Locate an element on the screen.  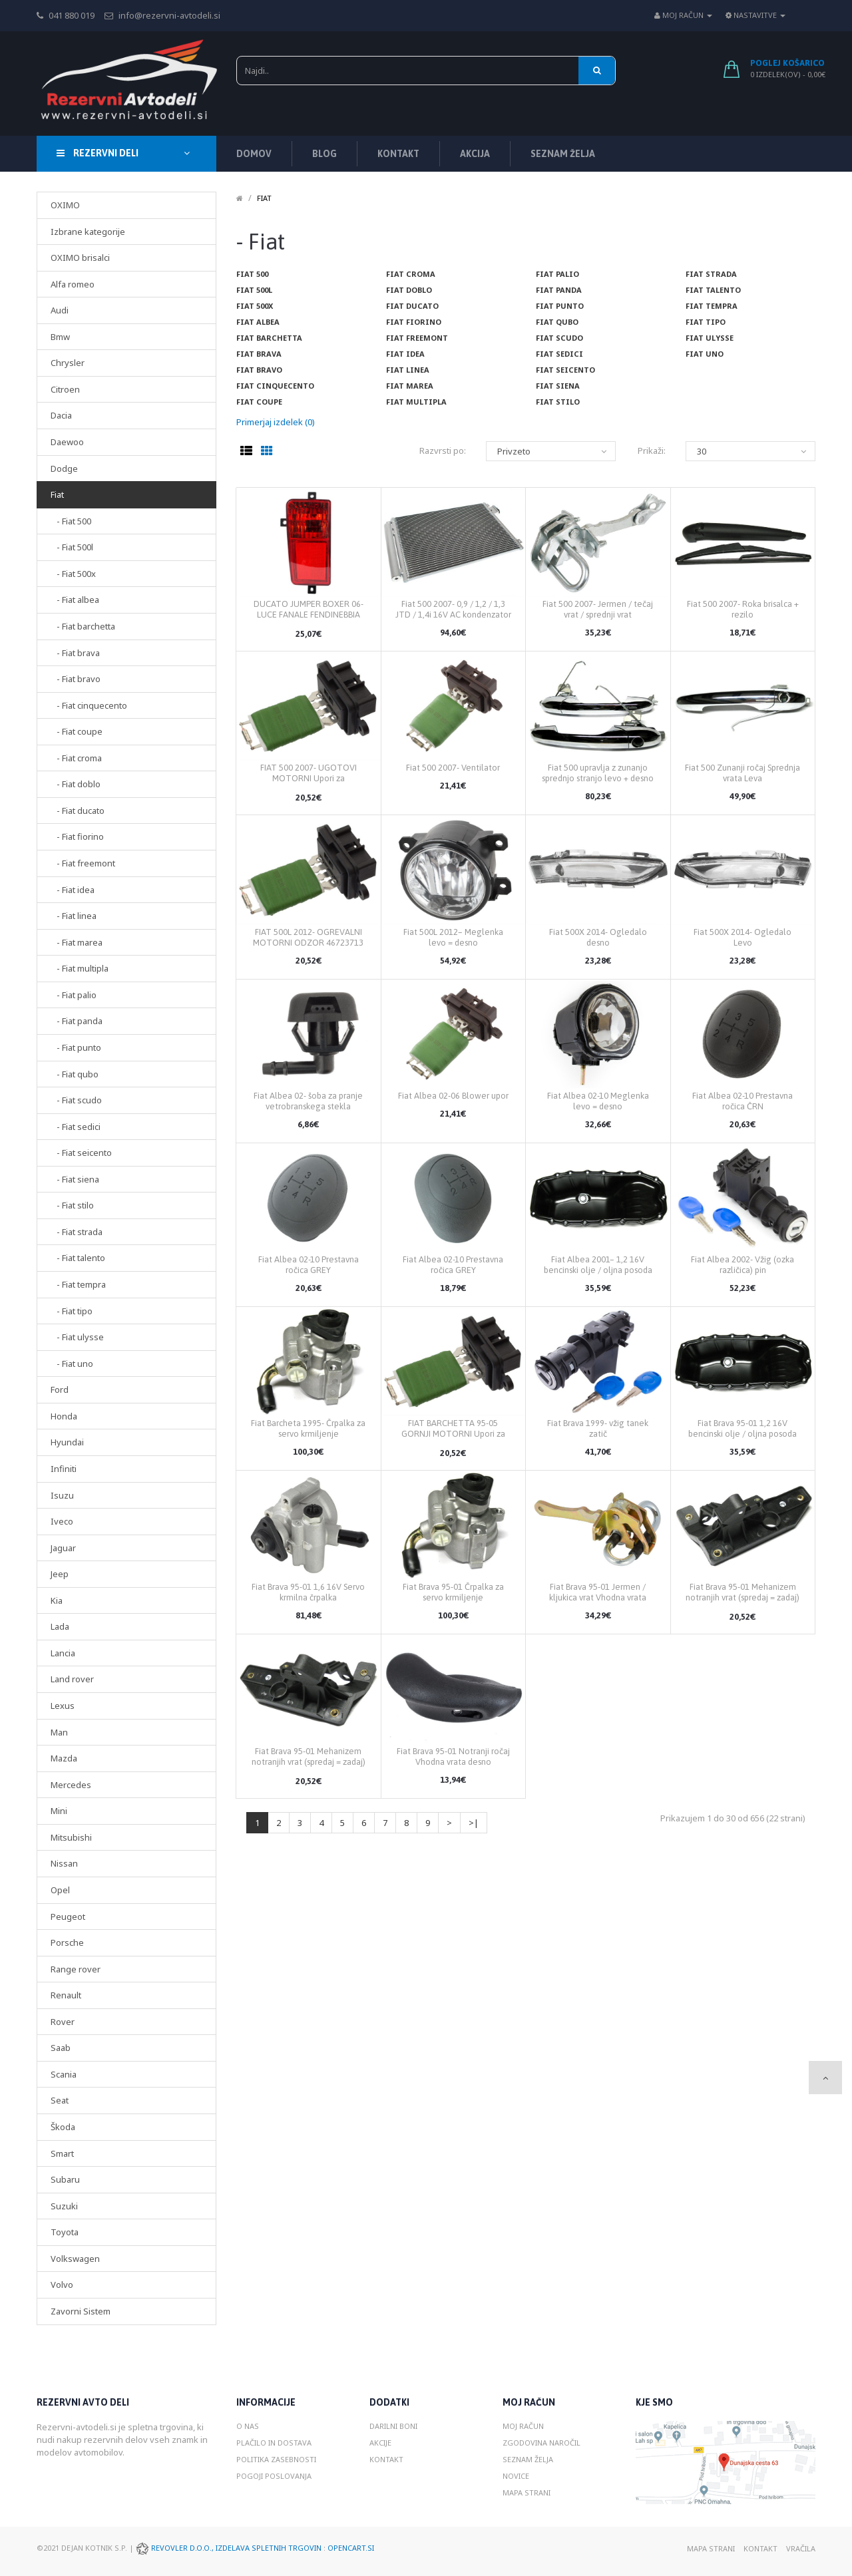
- Fiat freemont is located at coordinates (83, 863).